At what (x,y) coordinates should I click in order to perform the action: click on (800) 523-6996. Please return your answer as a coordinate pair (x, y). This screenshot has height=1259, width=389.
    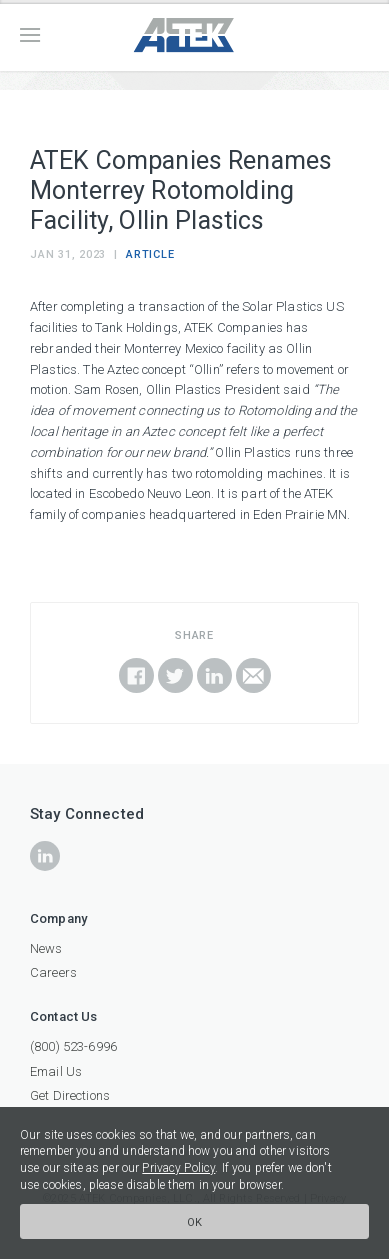
    Looking at the image, I should click on (73, 1046).